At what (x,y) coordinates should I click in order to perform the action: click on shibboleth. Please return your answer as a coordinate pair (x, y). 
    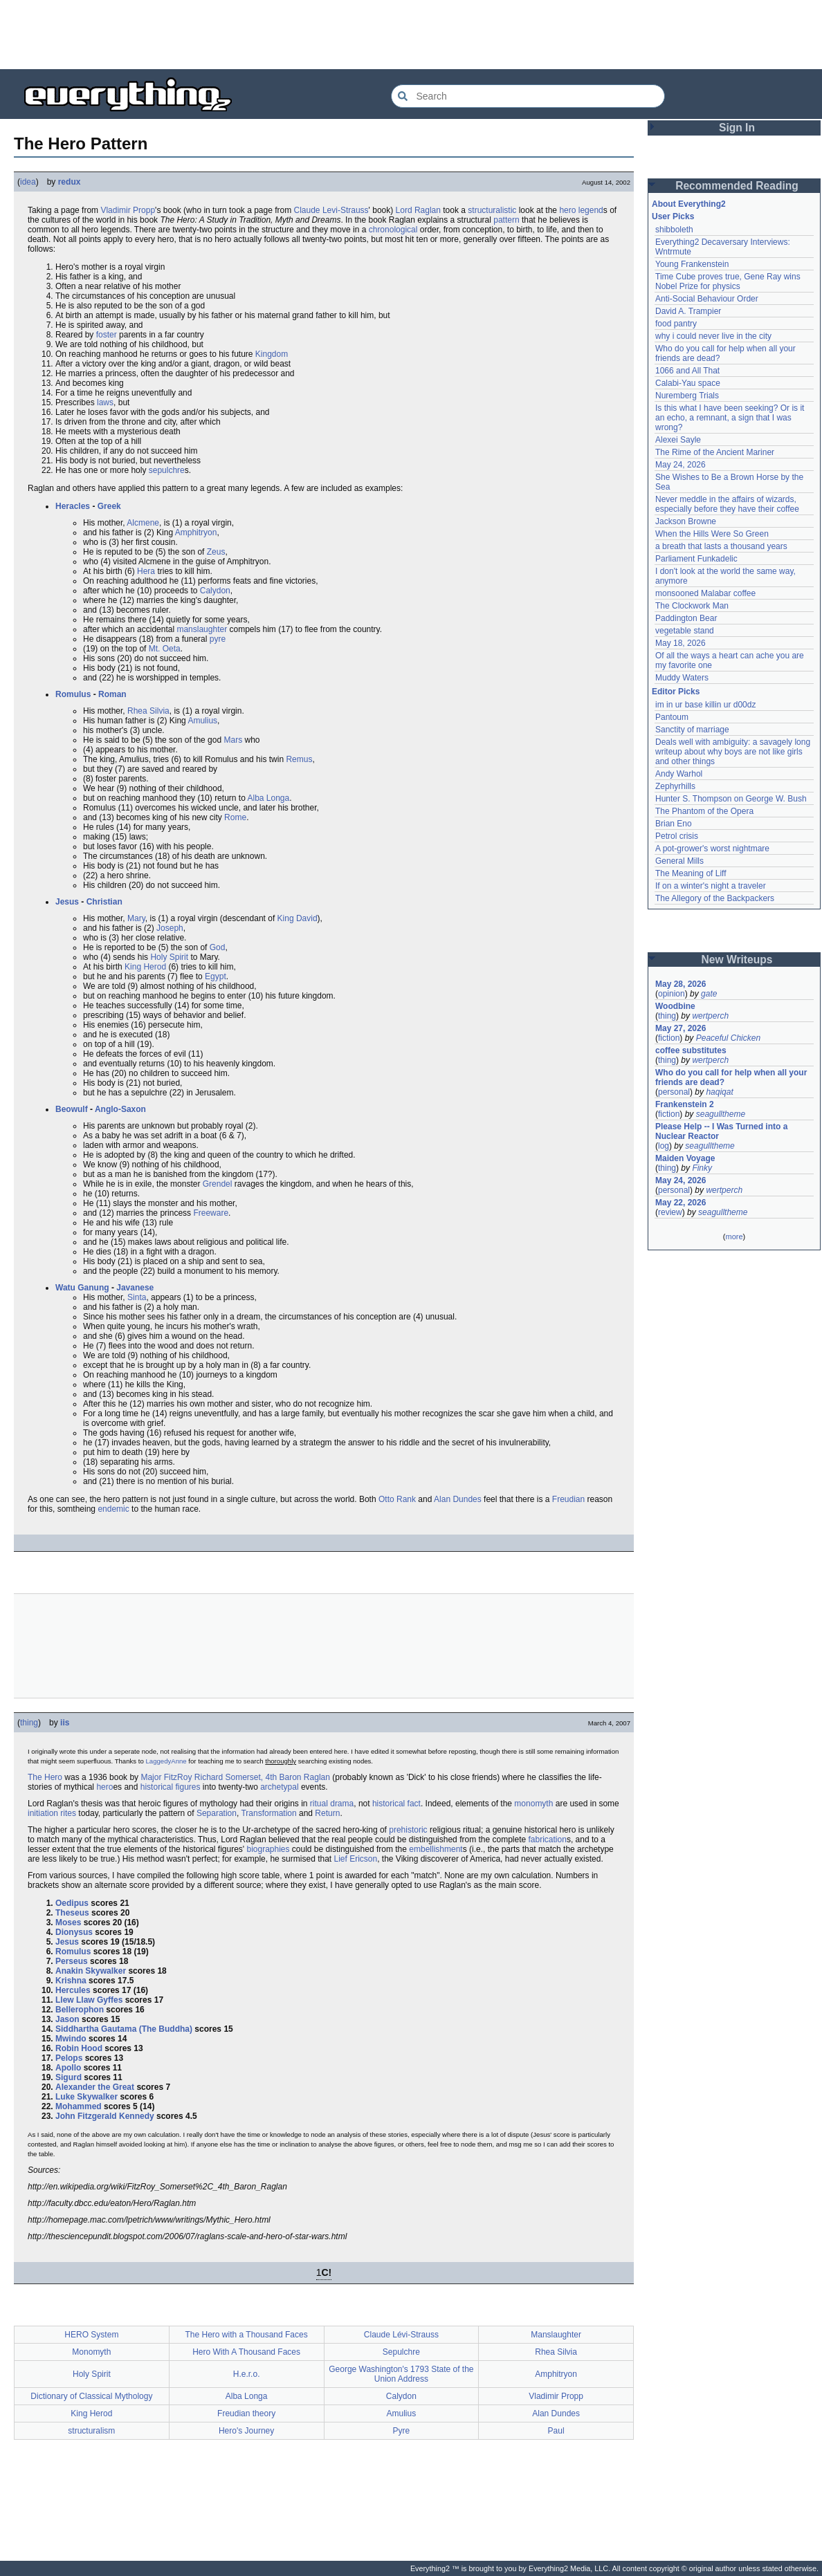
    Looking at the image, I should click on (674, 229).